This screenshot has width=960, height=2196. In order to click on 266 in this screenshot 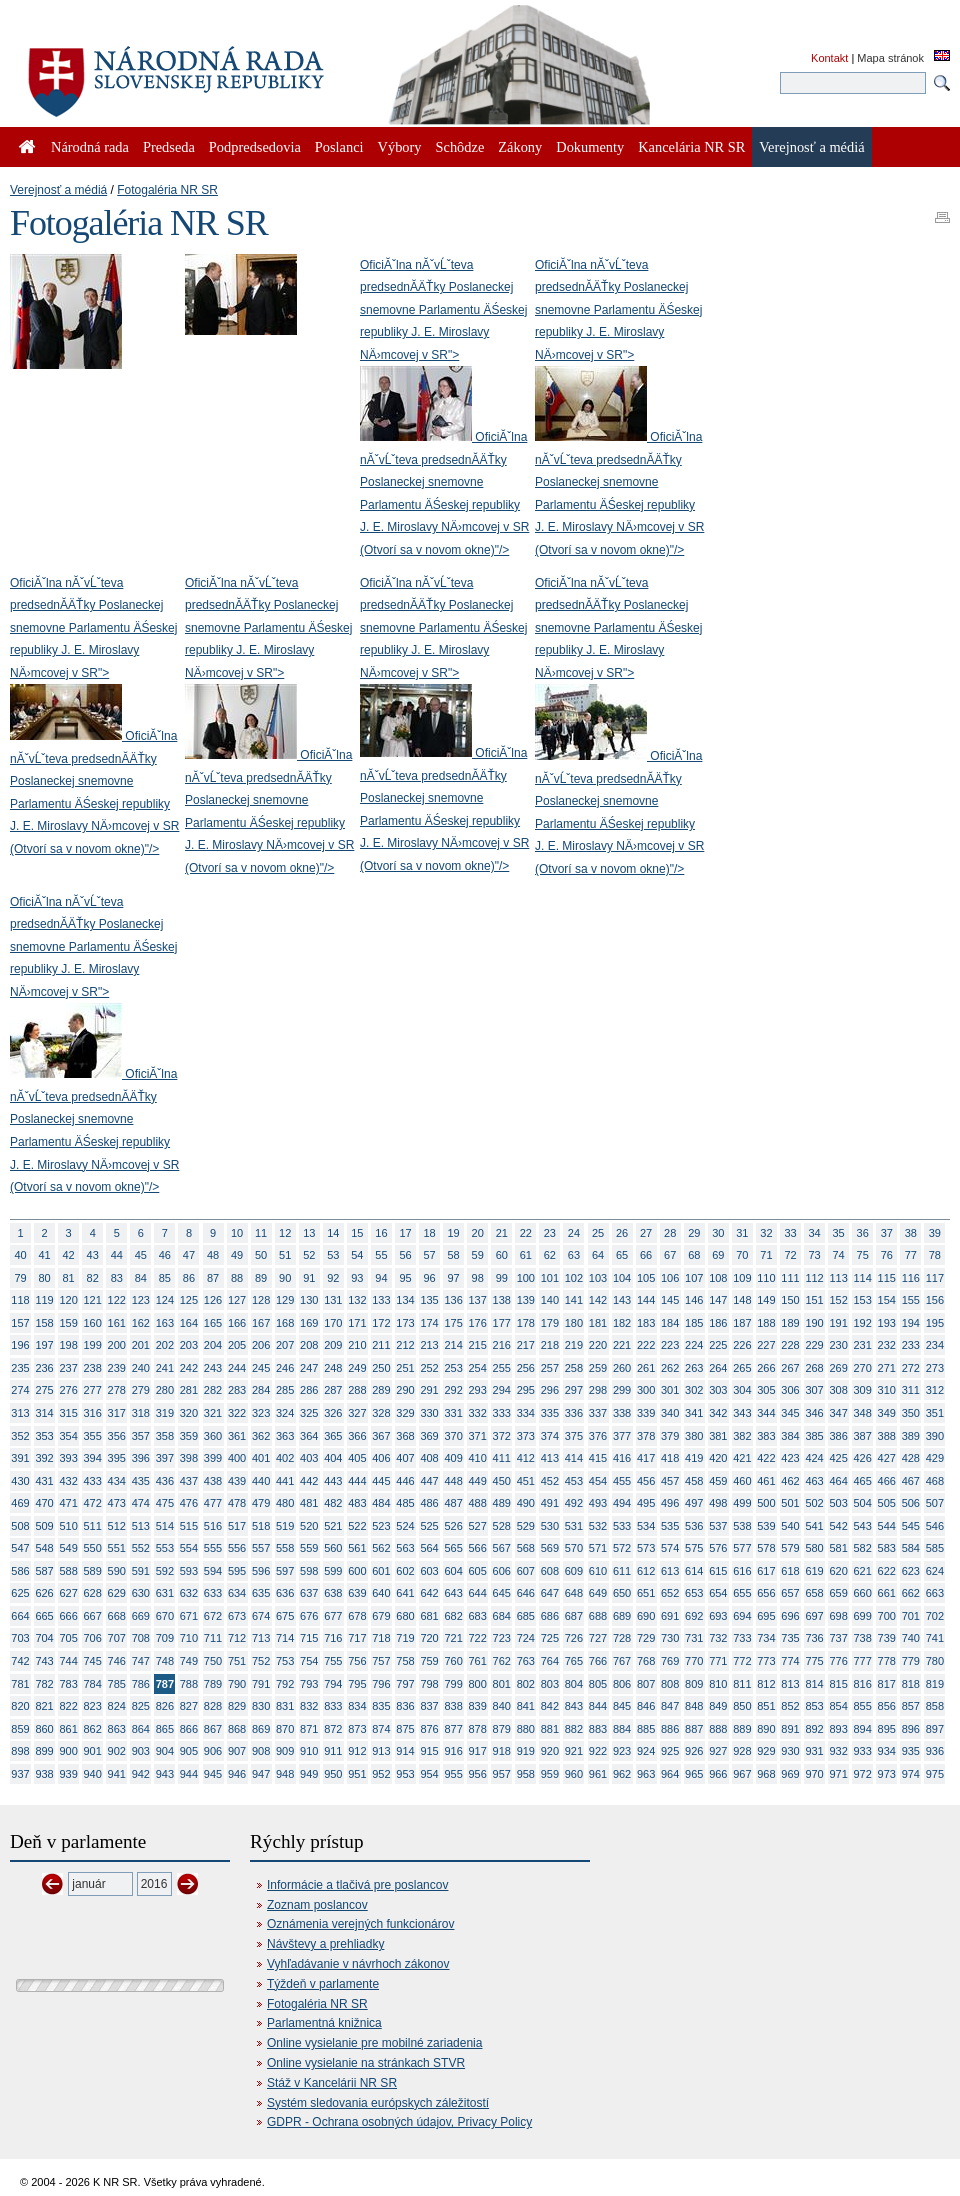, I will do `click(766, 1368)`.